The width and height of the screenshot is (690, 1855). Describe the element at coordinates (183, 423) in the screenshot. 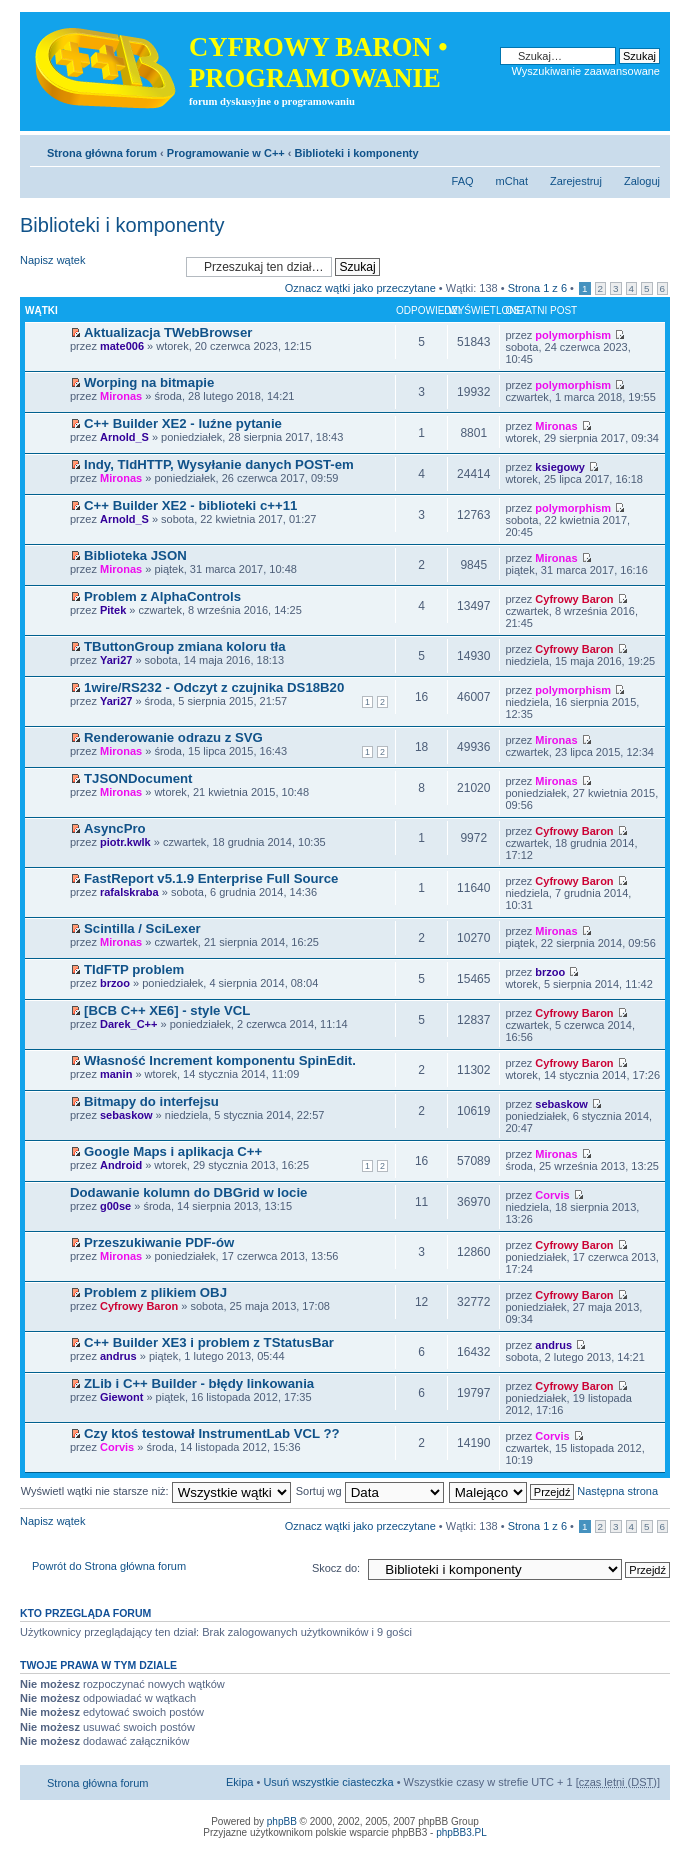

I see `C++ Builder XE2 - luźne pytanie` at that location.